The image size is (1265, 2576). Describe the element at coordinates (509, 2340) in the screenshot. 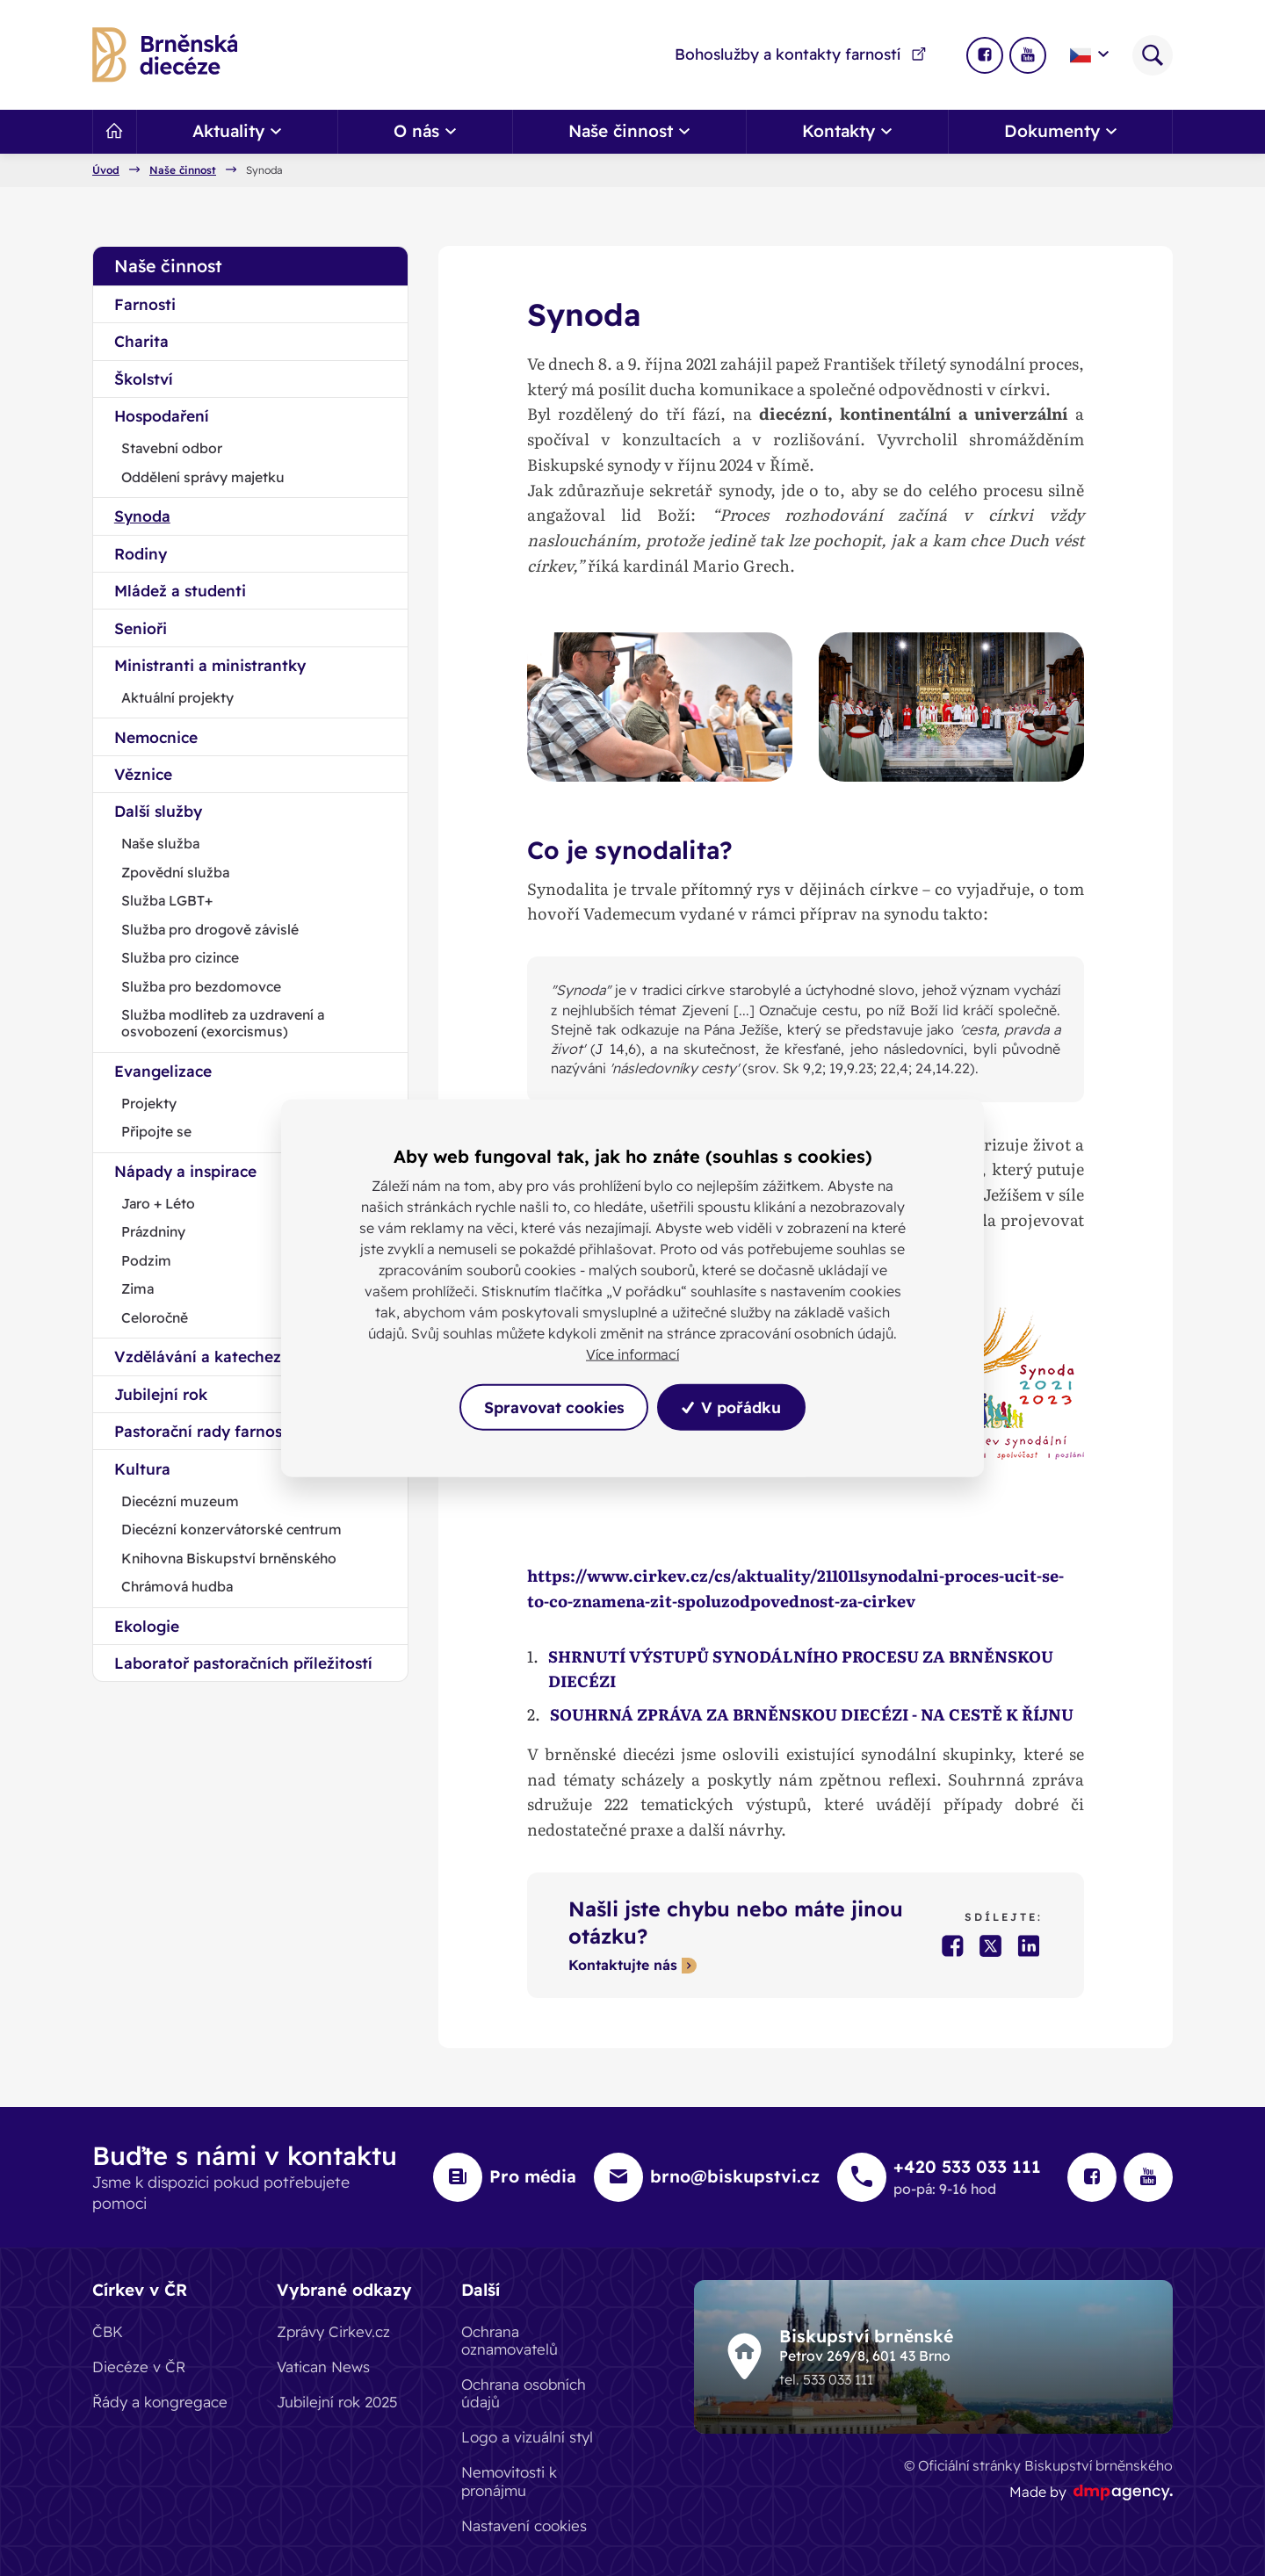

I see `Ochrana oznamovatelů` at that location.